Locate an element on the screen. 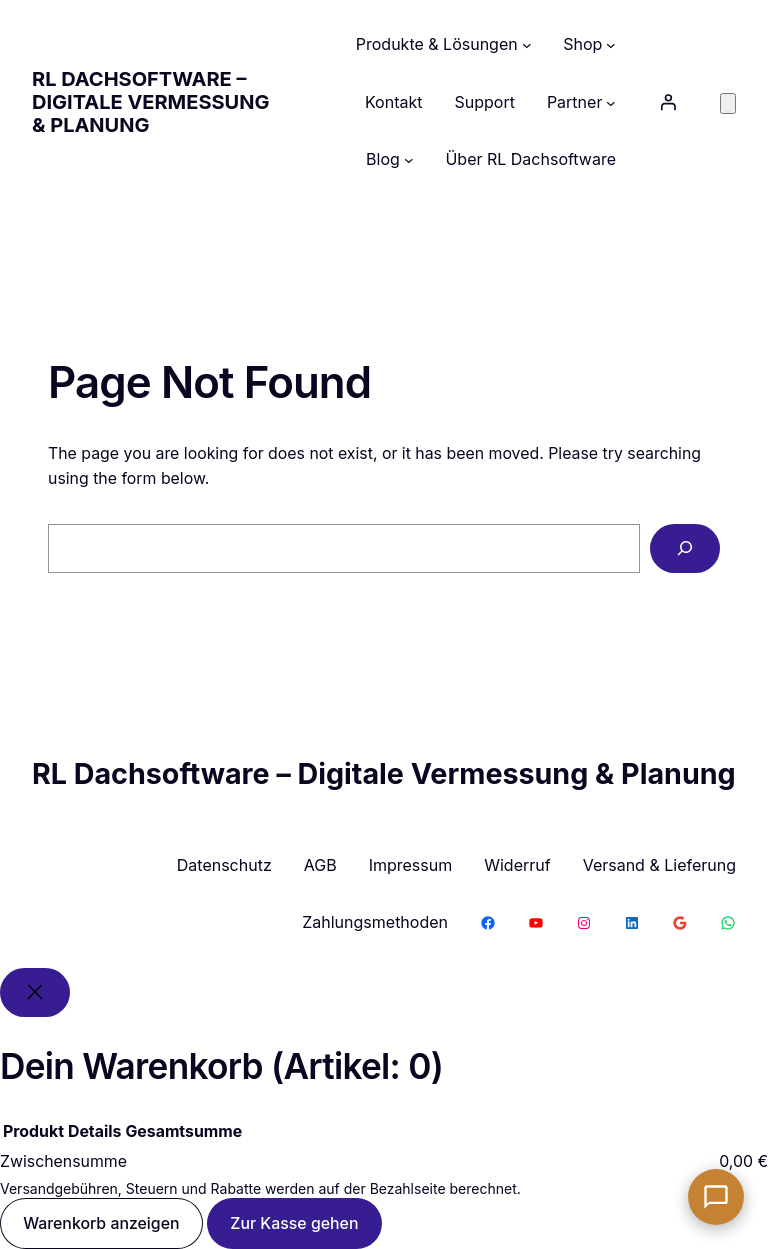  [Untermenü von Produkte & Lösungen] is located at coordinates (527, 45).